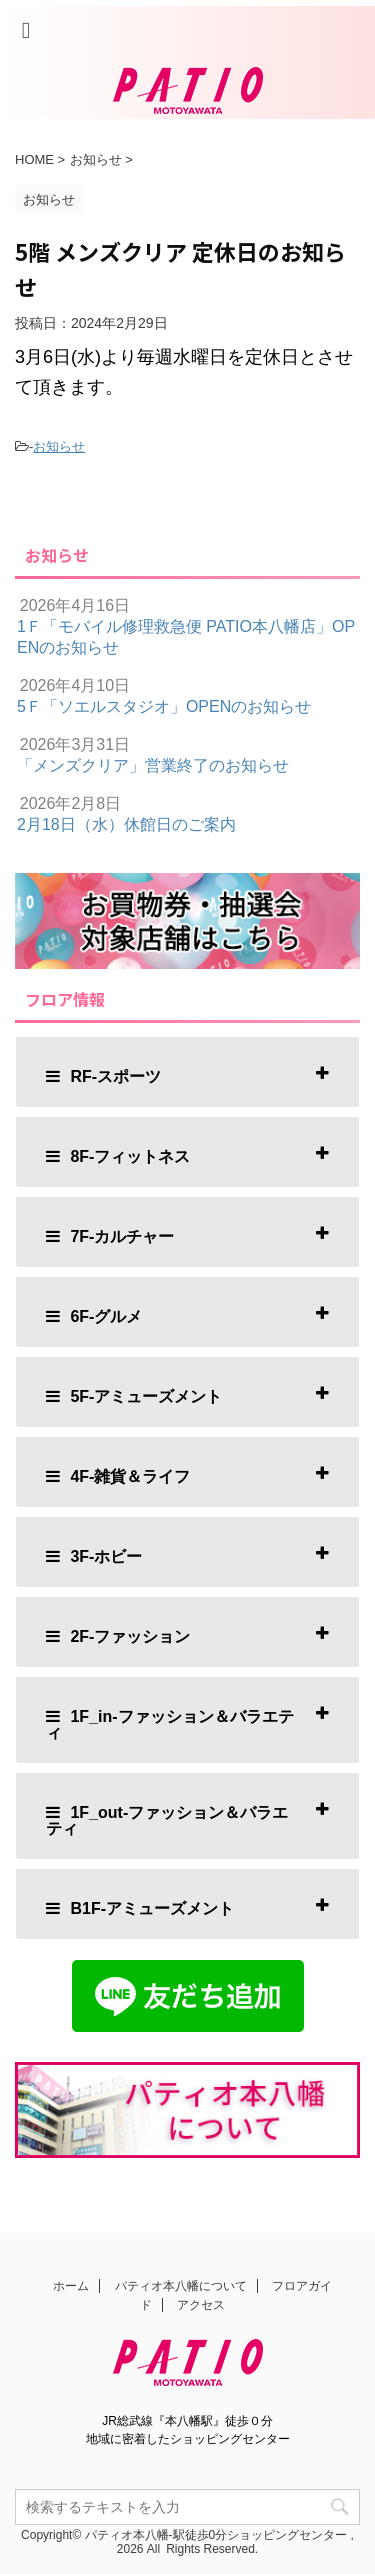  I want to click on アクセス, so click(201, 2307).